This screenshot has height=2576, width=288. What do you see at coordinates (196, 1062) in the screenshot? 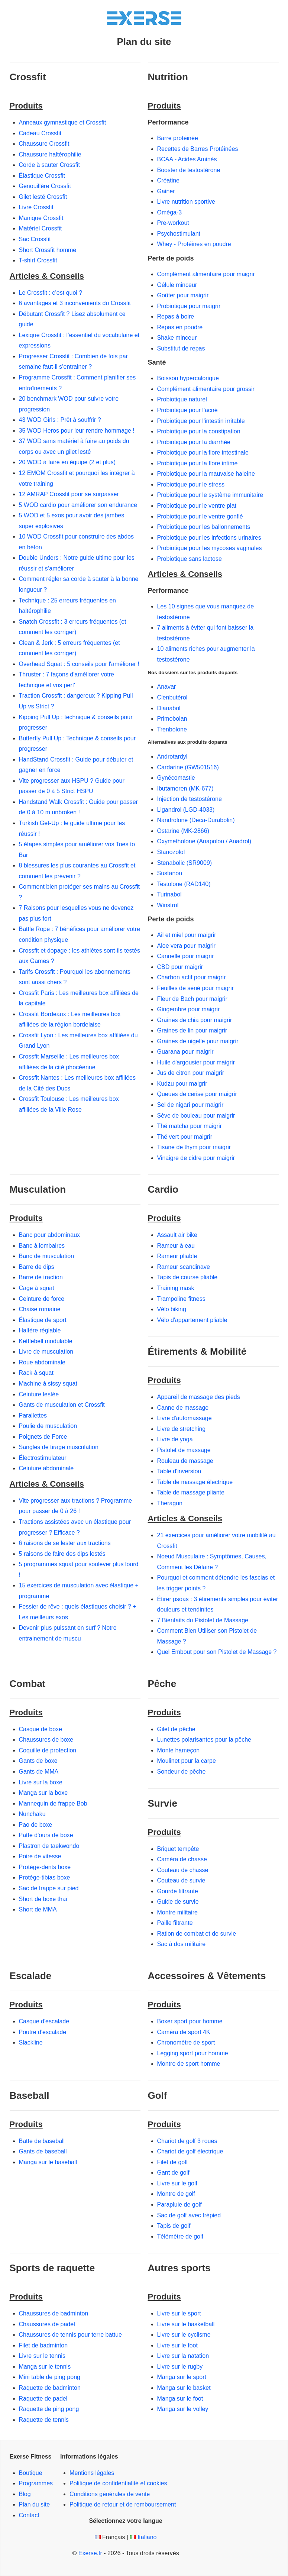
I see `Huile d'argousier pour maigrir` at bounding box center [196, 1062].